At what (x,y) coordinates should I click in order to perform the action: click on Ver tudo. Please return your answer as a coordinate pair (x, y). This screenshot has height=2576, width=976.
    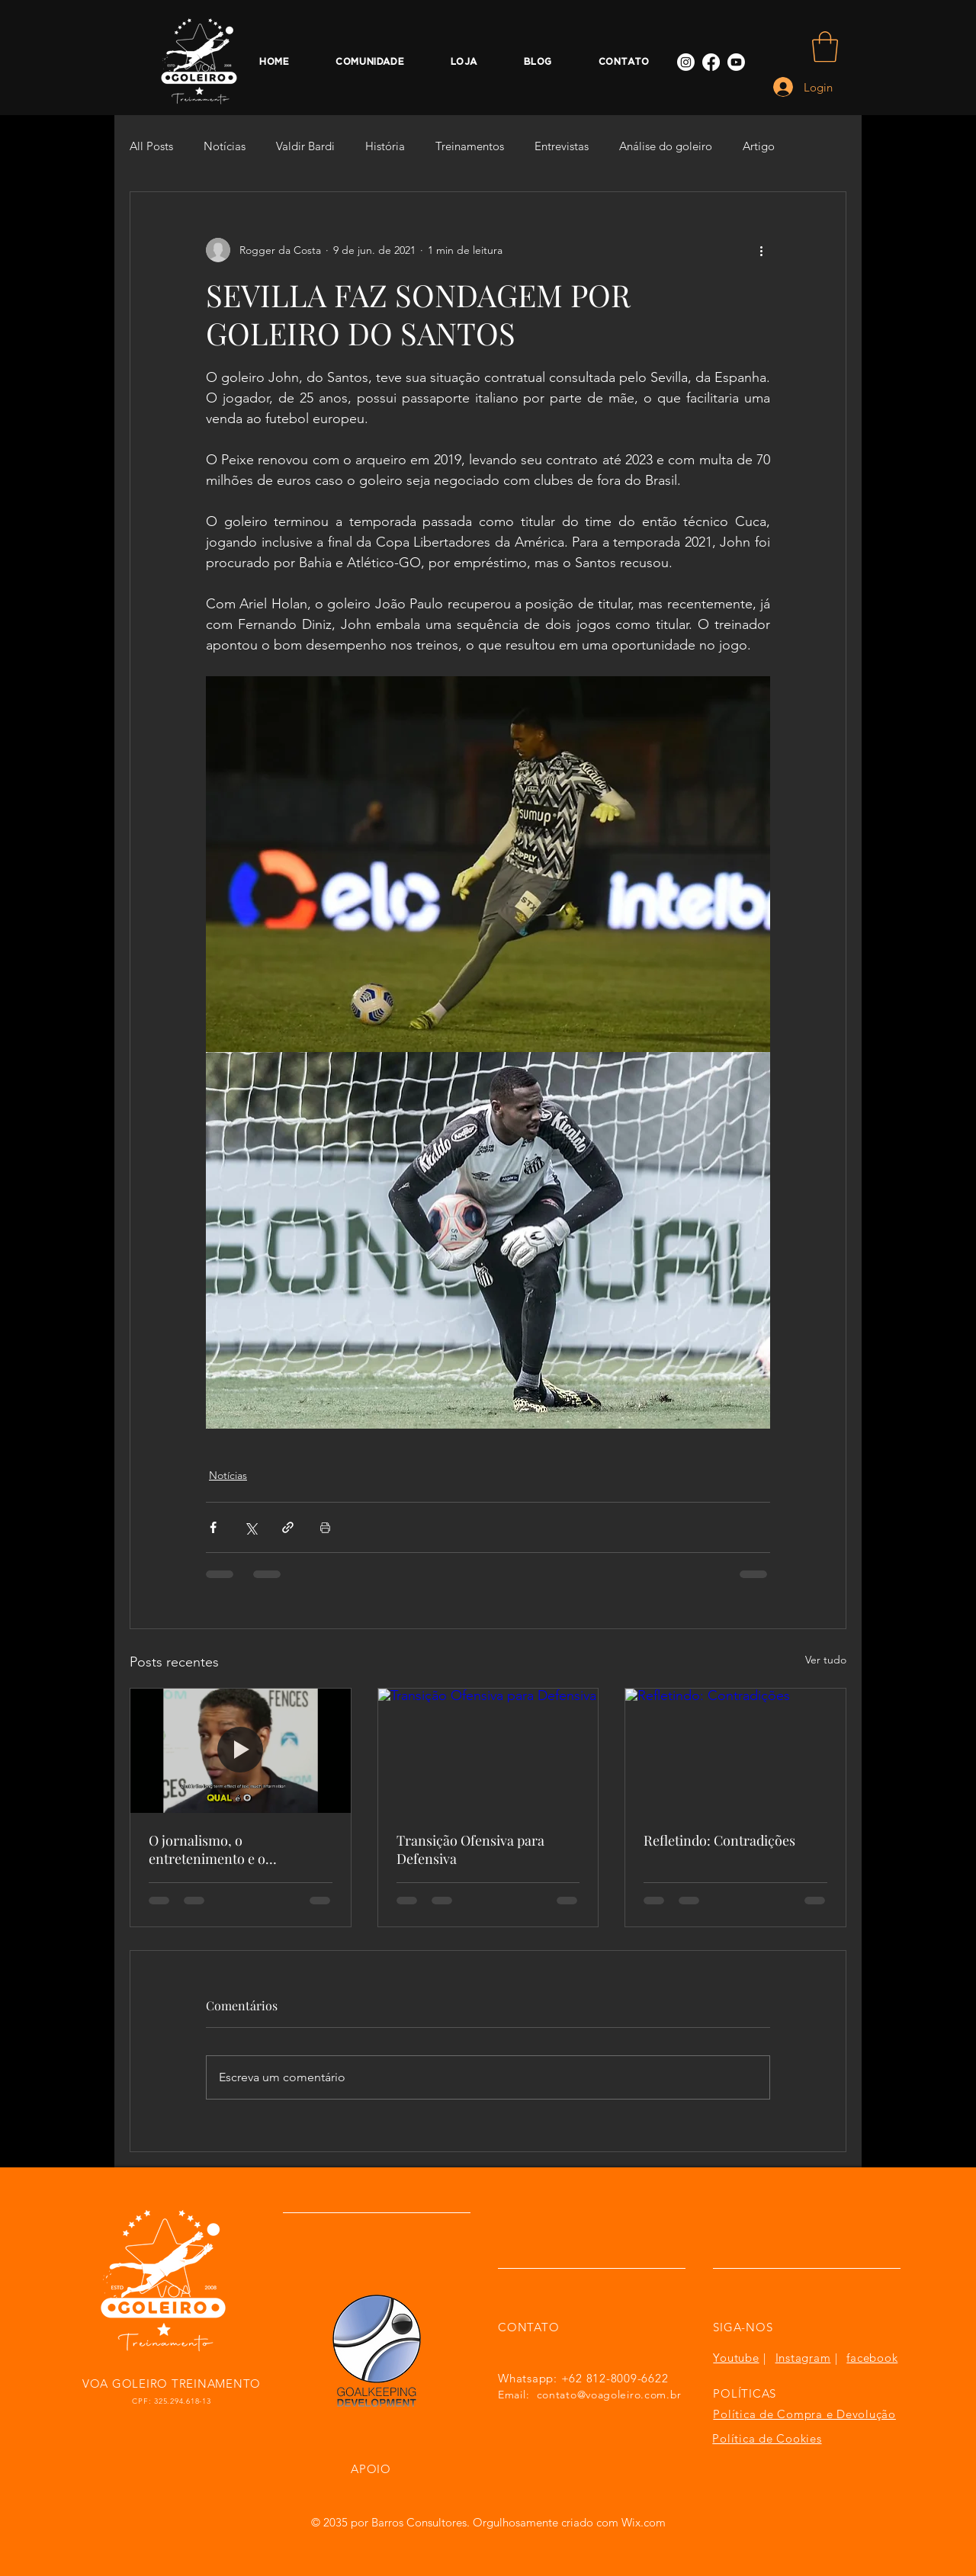
    Looking at the image, I should click on (825, 1660).